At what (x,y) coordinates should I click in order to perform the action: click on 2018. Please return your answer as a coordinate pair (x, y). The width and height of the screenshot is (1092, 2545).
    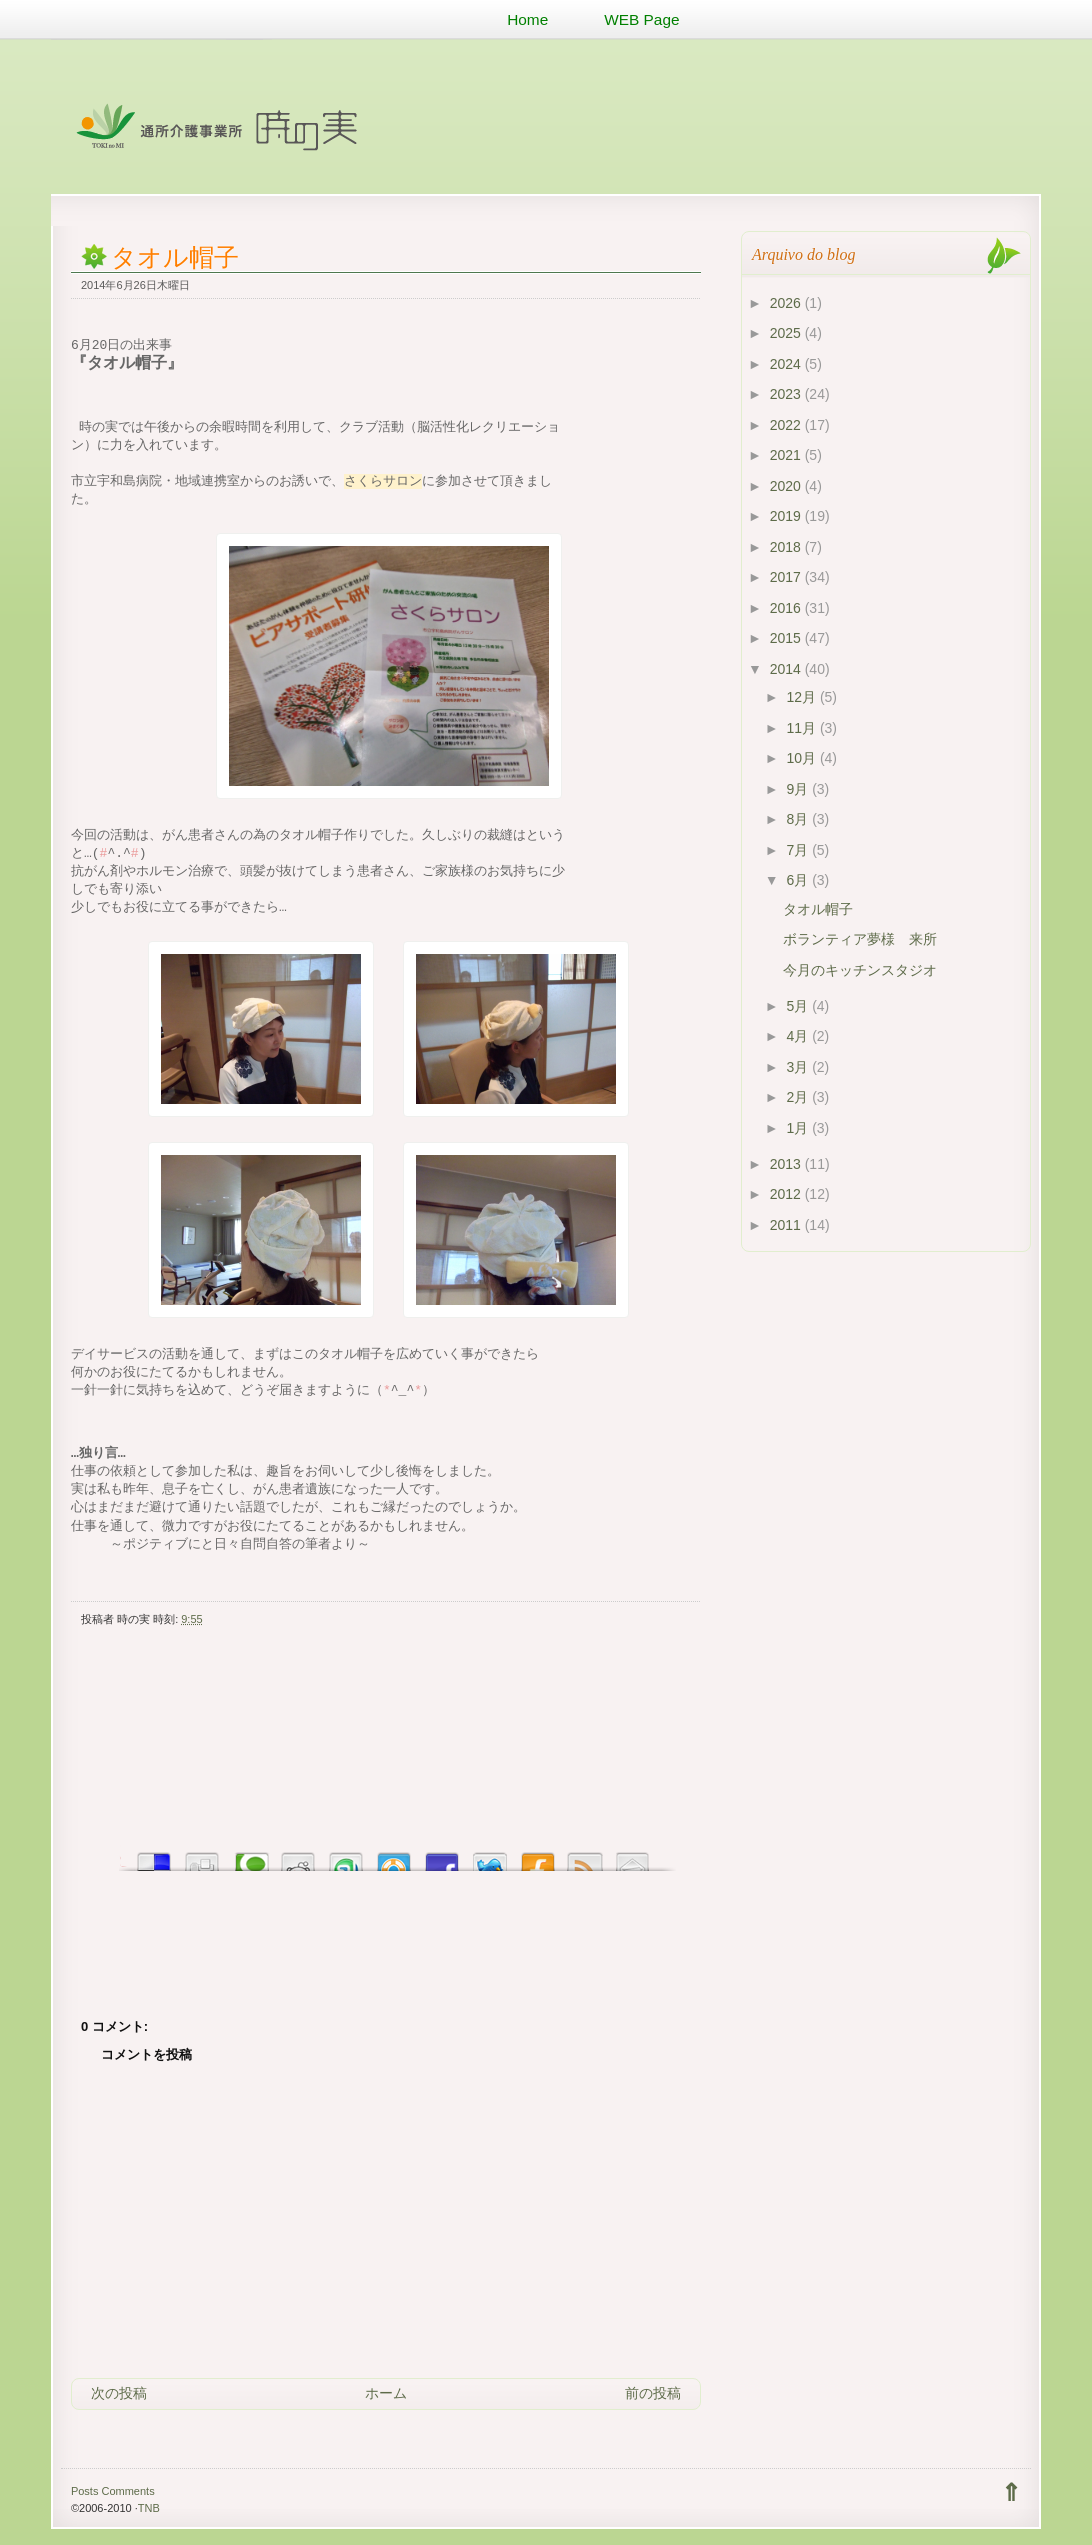
    Looking at the image, I should click on (787, 547).